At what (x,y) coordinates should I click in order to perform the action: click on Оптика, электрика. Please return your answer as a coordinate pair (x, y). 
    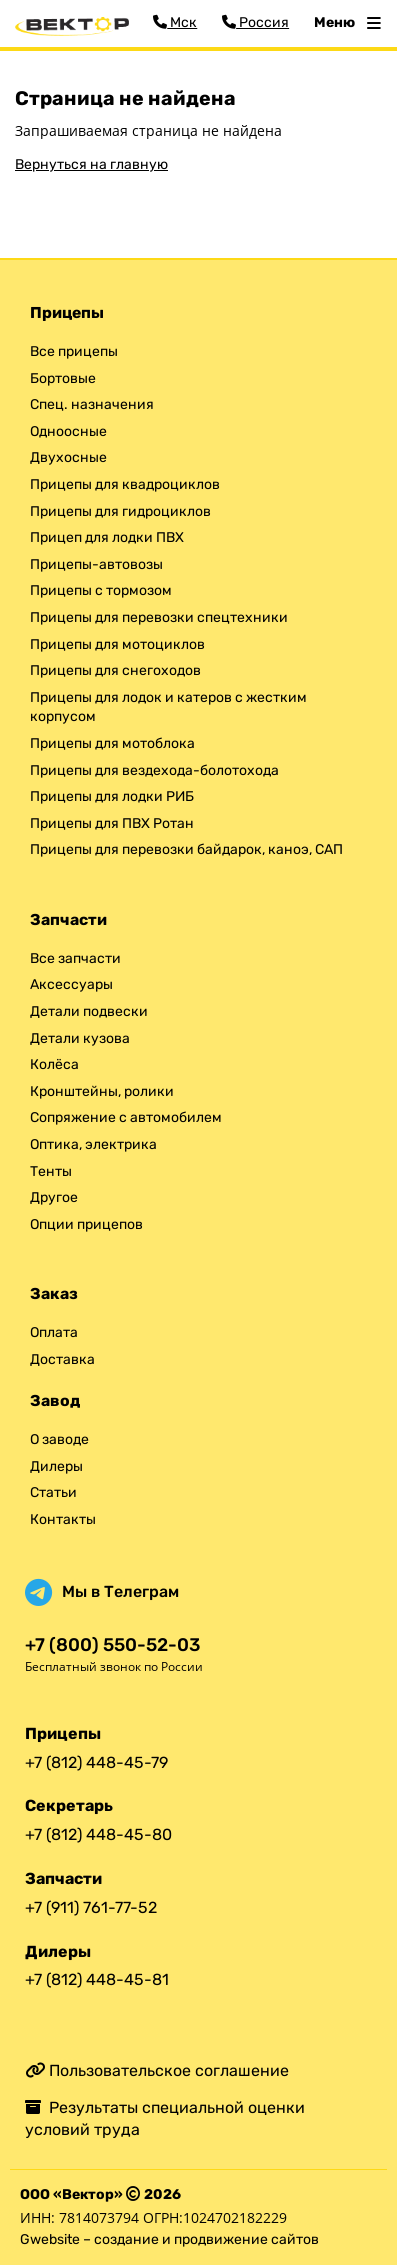
    Looking at the image, I should click on (93, 1144).